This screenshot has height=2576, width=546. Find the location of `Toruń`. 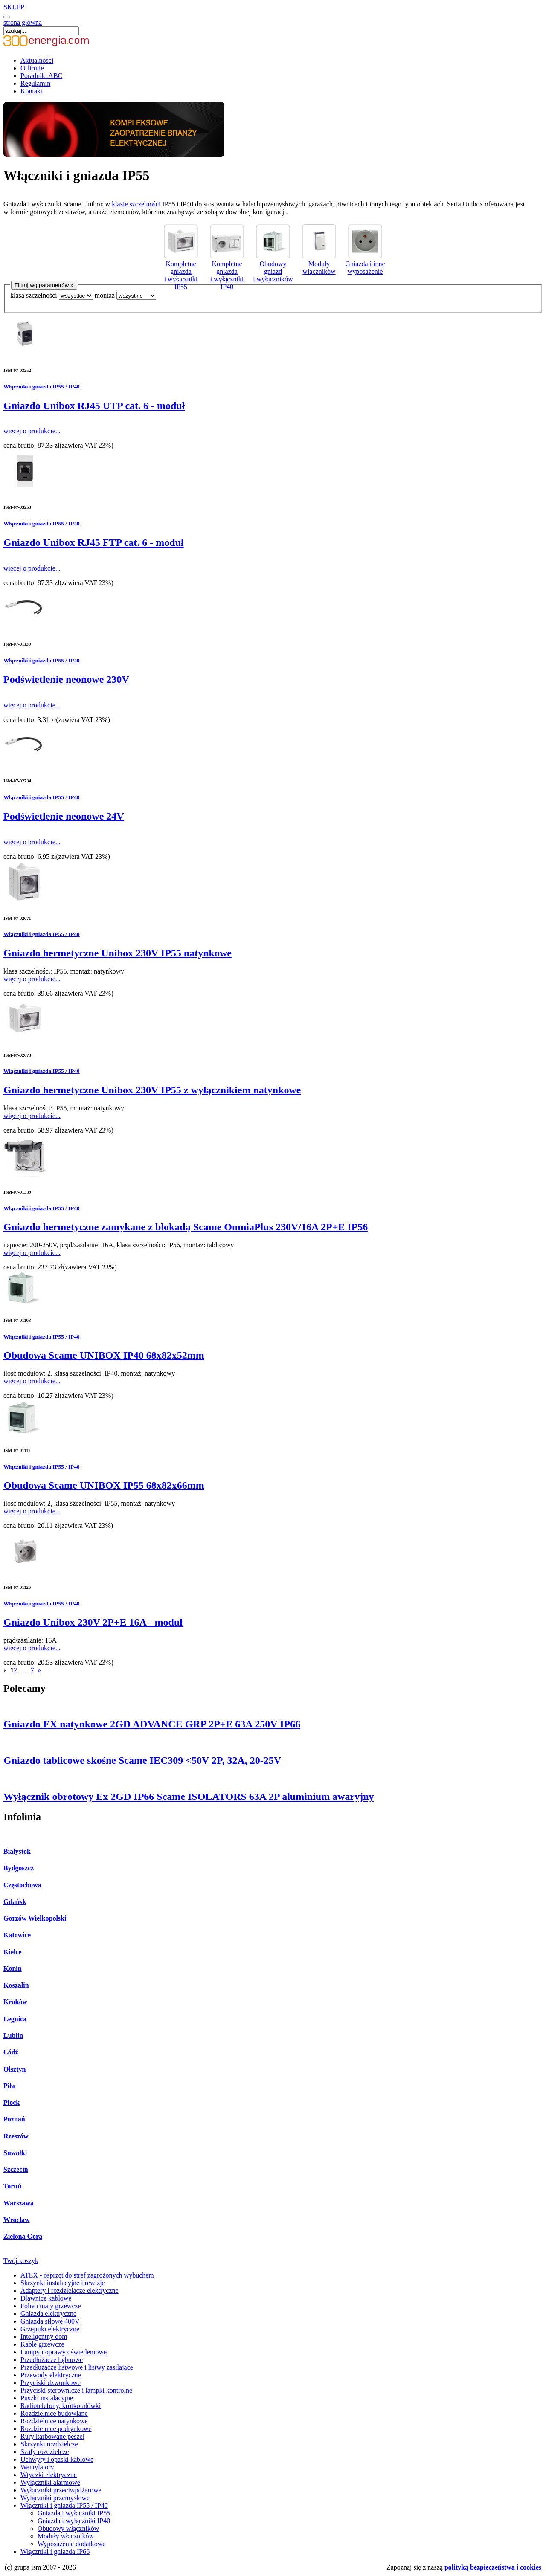

Toruń is located at coordinates (12, 2186).